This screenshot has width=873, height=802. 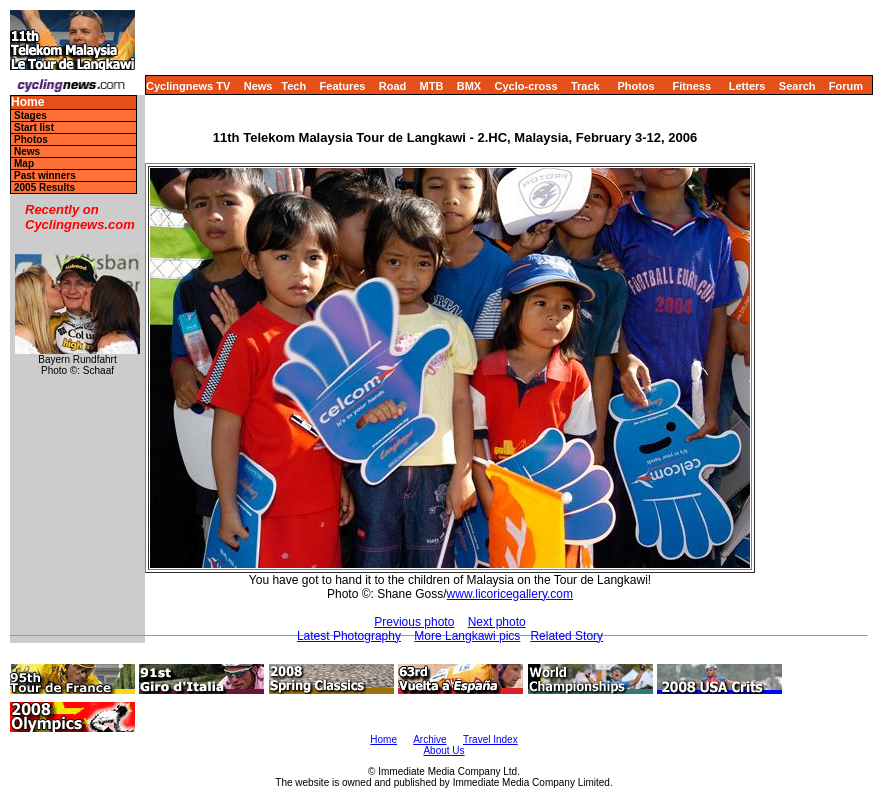 What do you see at coordinates (349, 636) in the screenshot?
I see `Latest Photography` at bounding box center [349, 636].